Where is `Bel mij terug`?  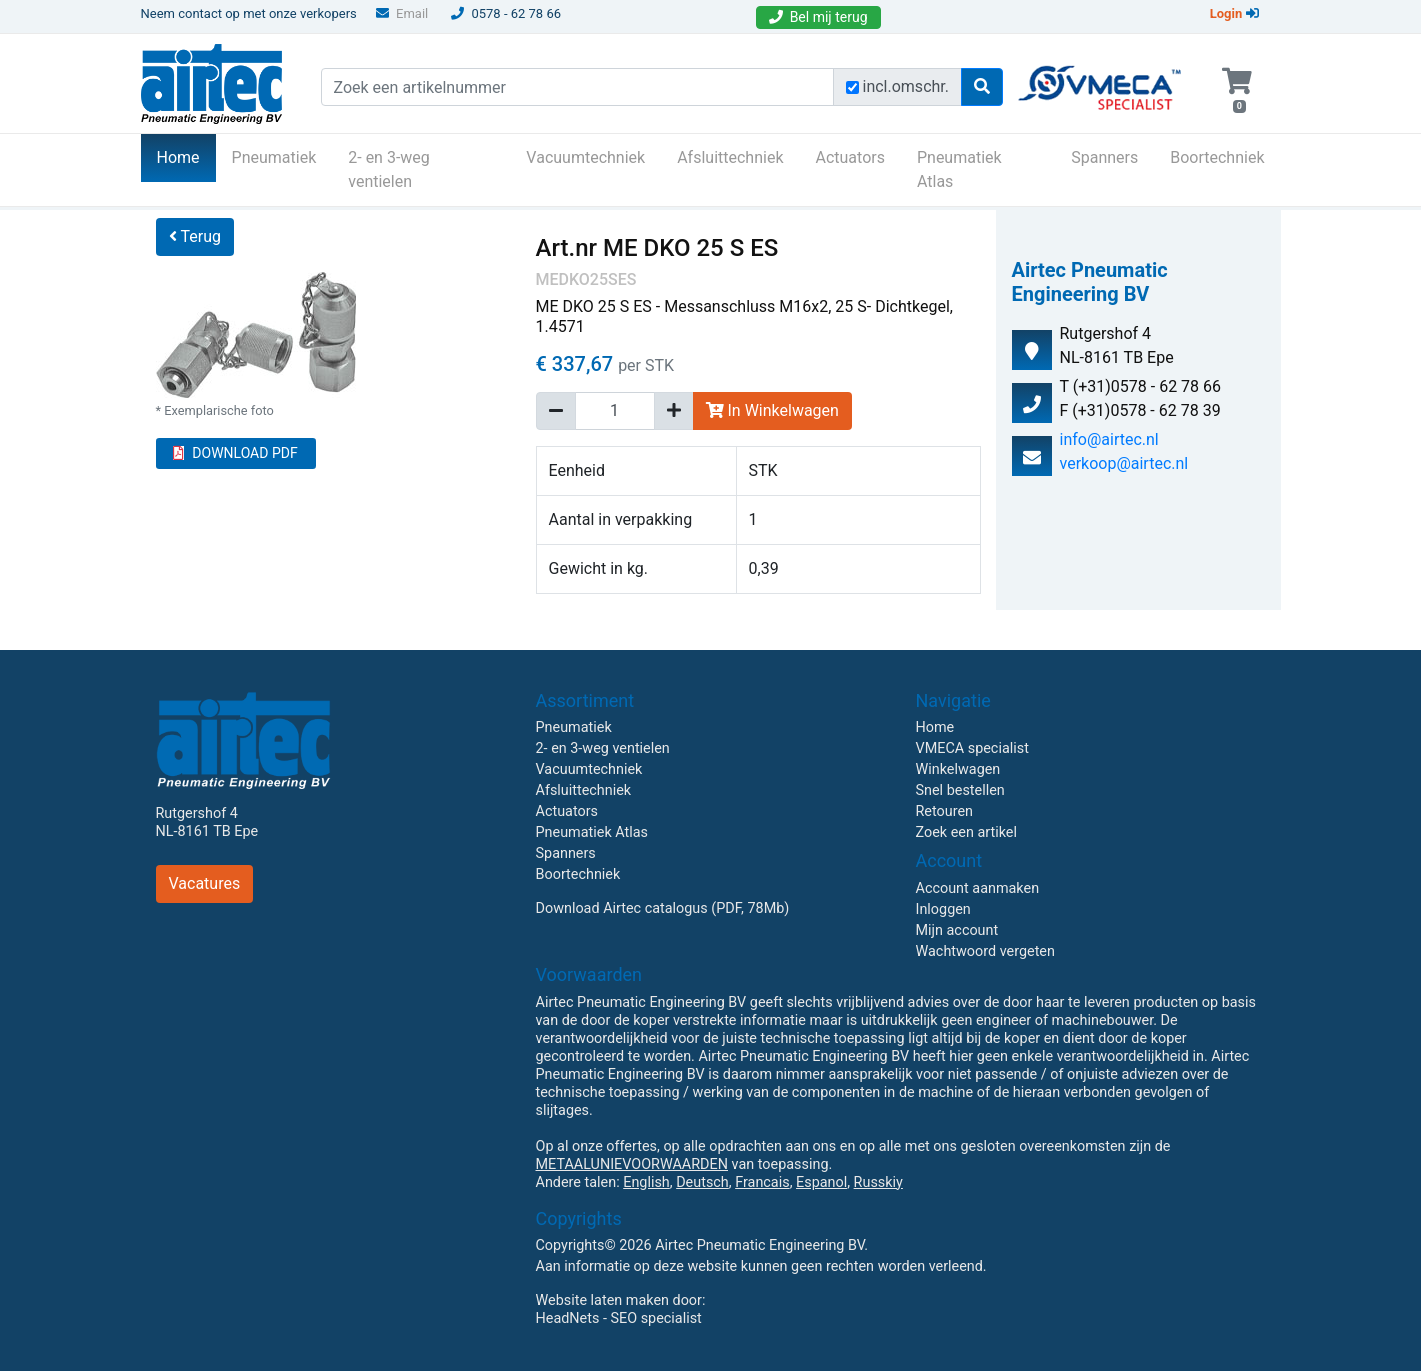
Bel mij terug is located at coordinates (818, 17).